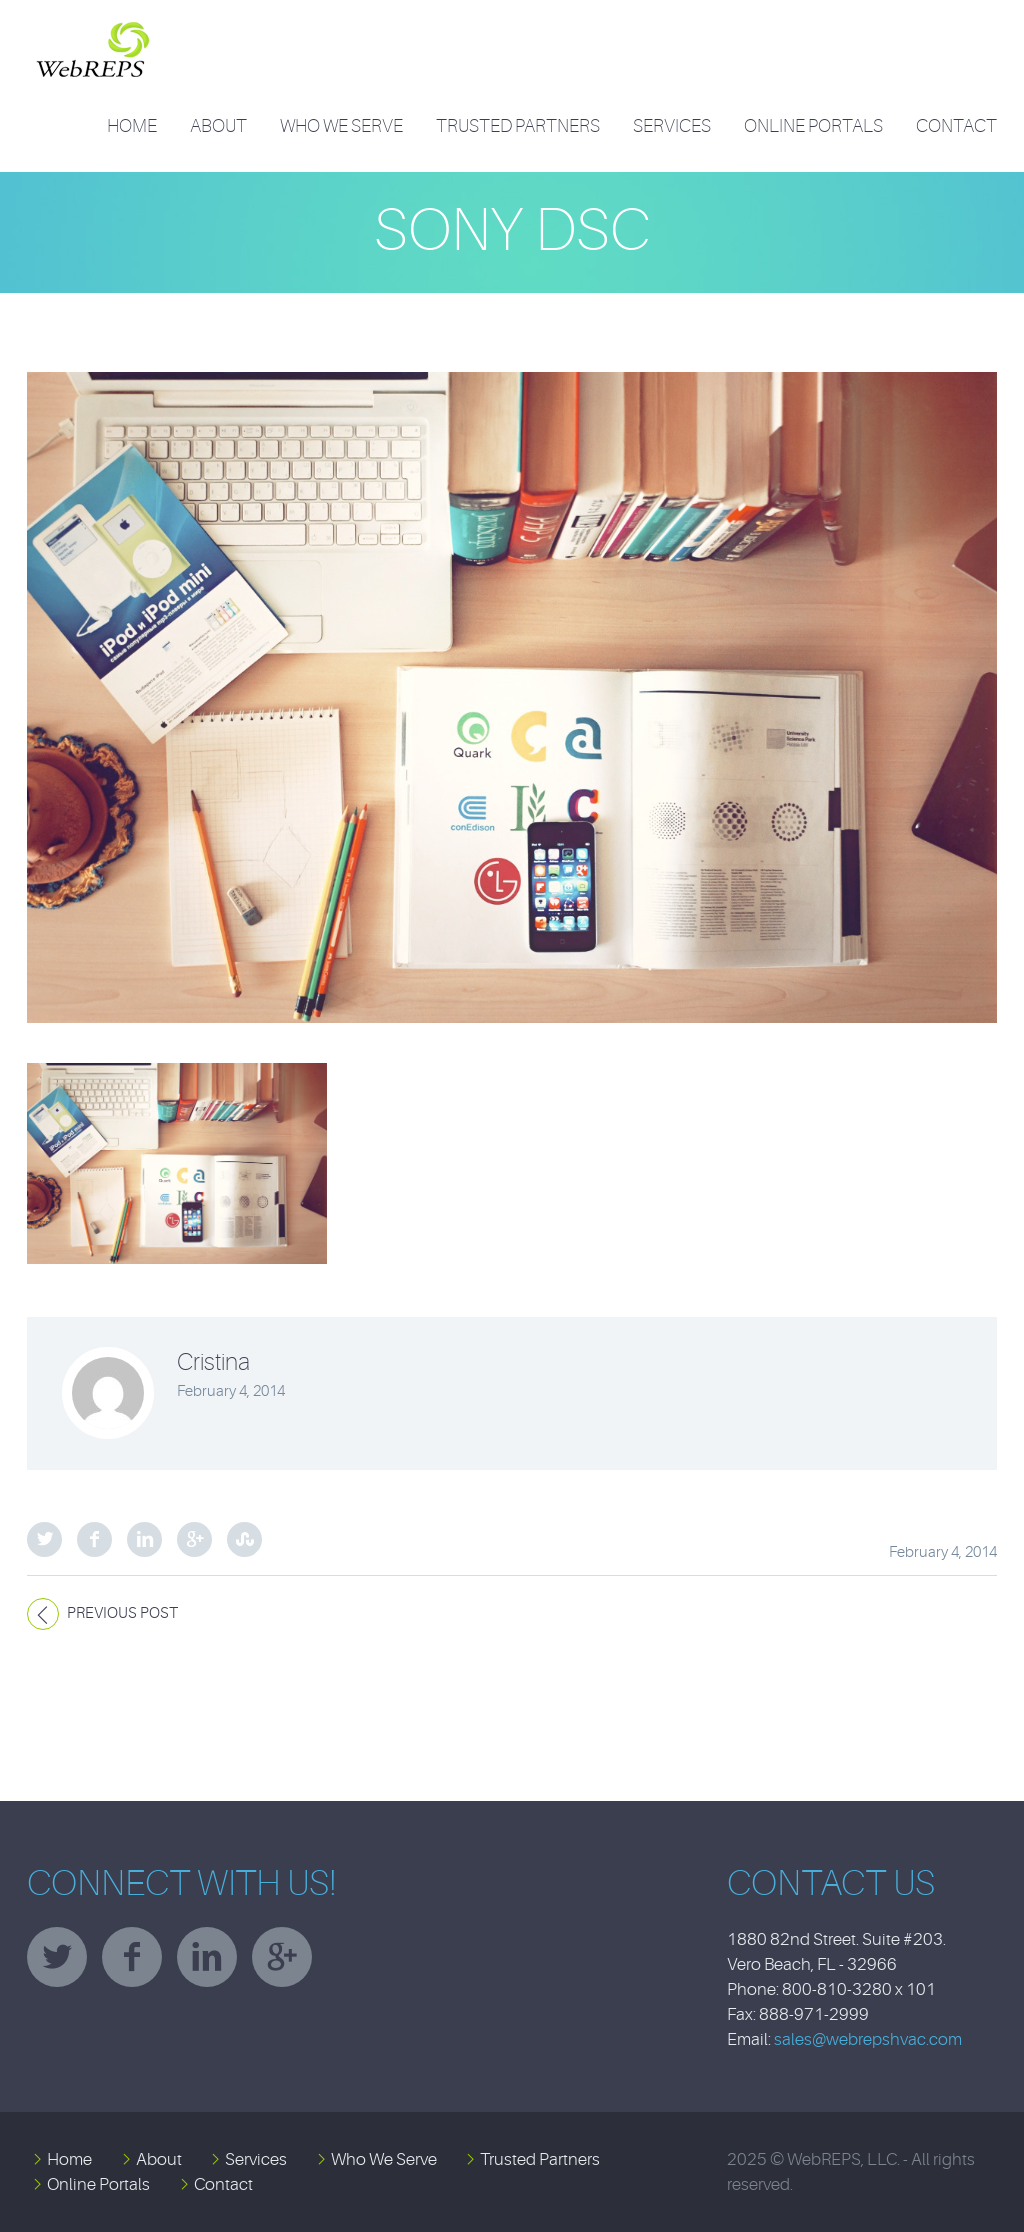 The height and width of the screenshot is (2232, 1024). What do you see at coordinates (868, 2039) in the screenshot?
I see `sales@webrepshvac.com` at bounding box center [868, 2039].